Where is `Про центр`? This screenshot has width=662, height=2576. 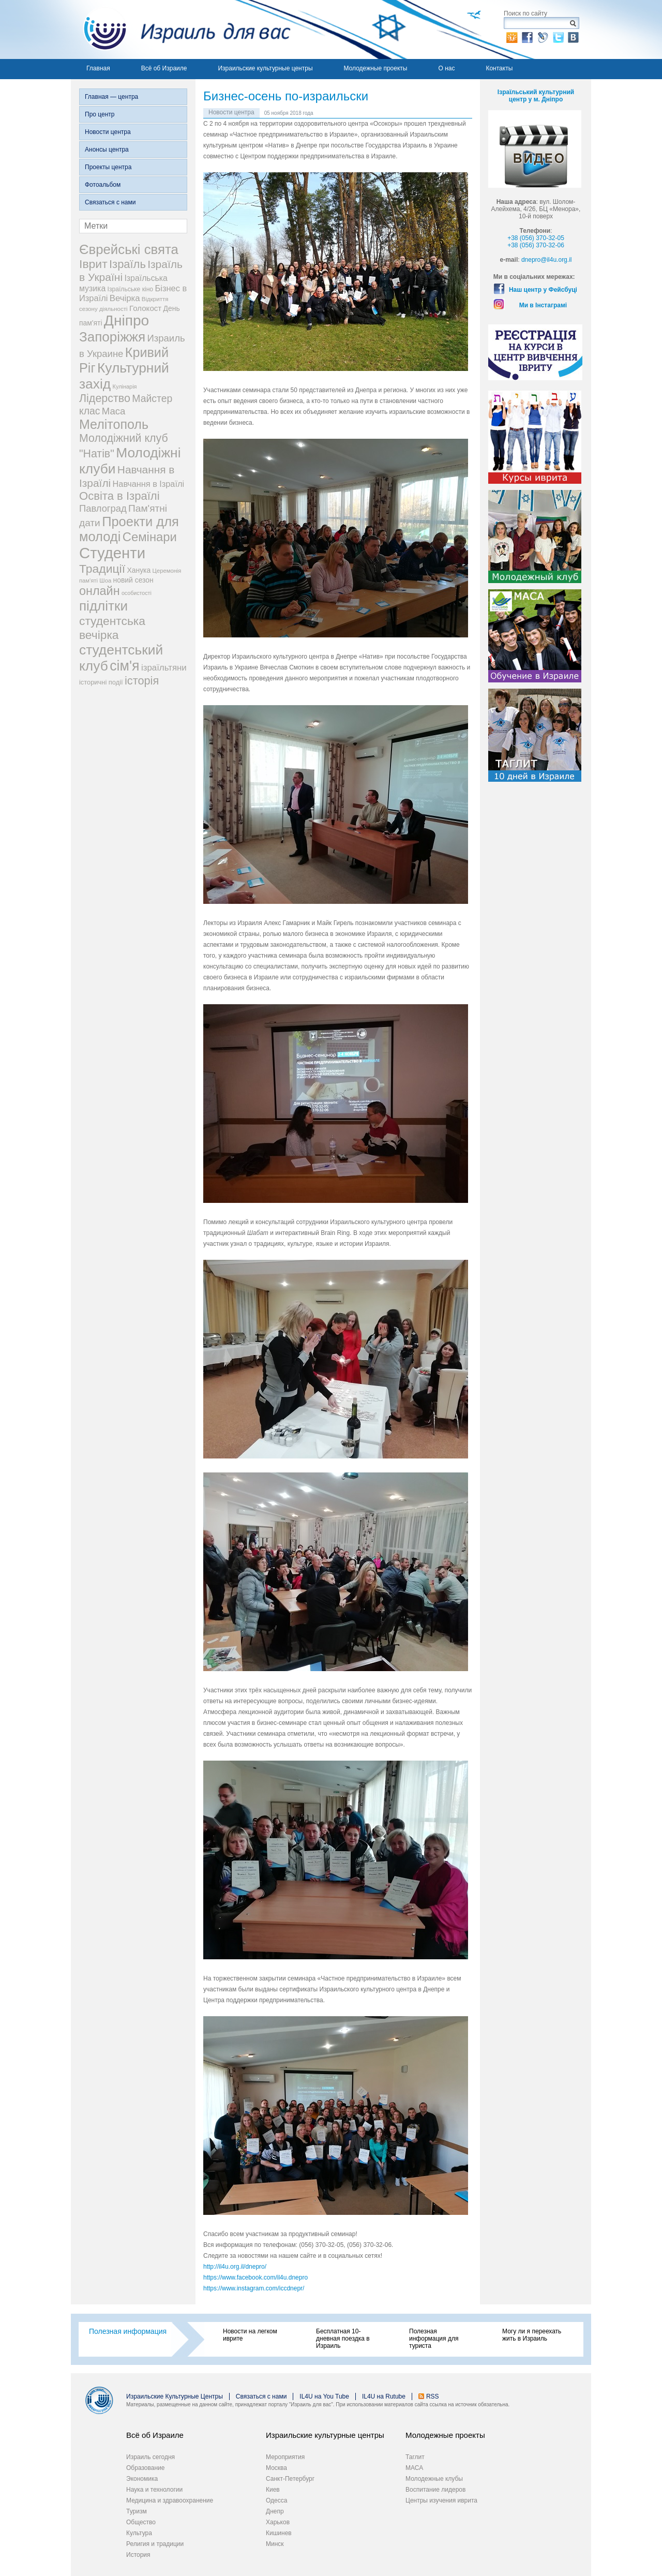 Про центр is located at coordinates (100, 114).